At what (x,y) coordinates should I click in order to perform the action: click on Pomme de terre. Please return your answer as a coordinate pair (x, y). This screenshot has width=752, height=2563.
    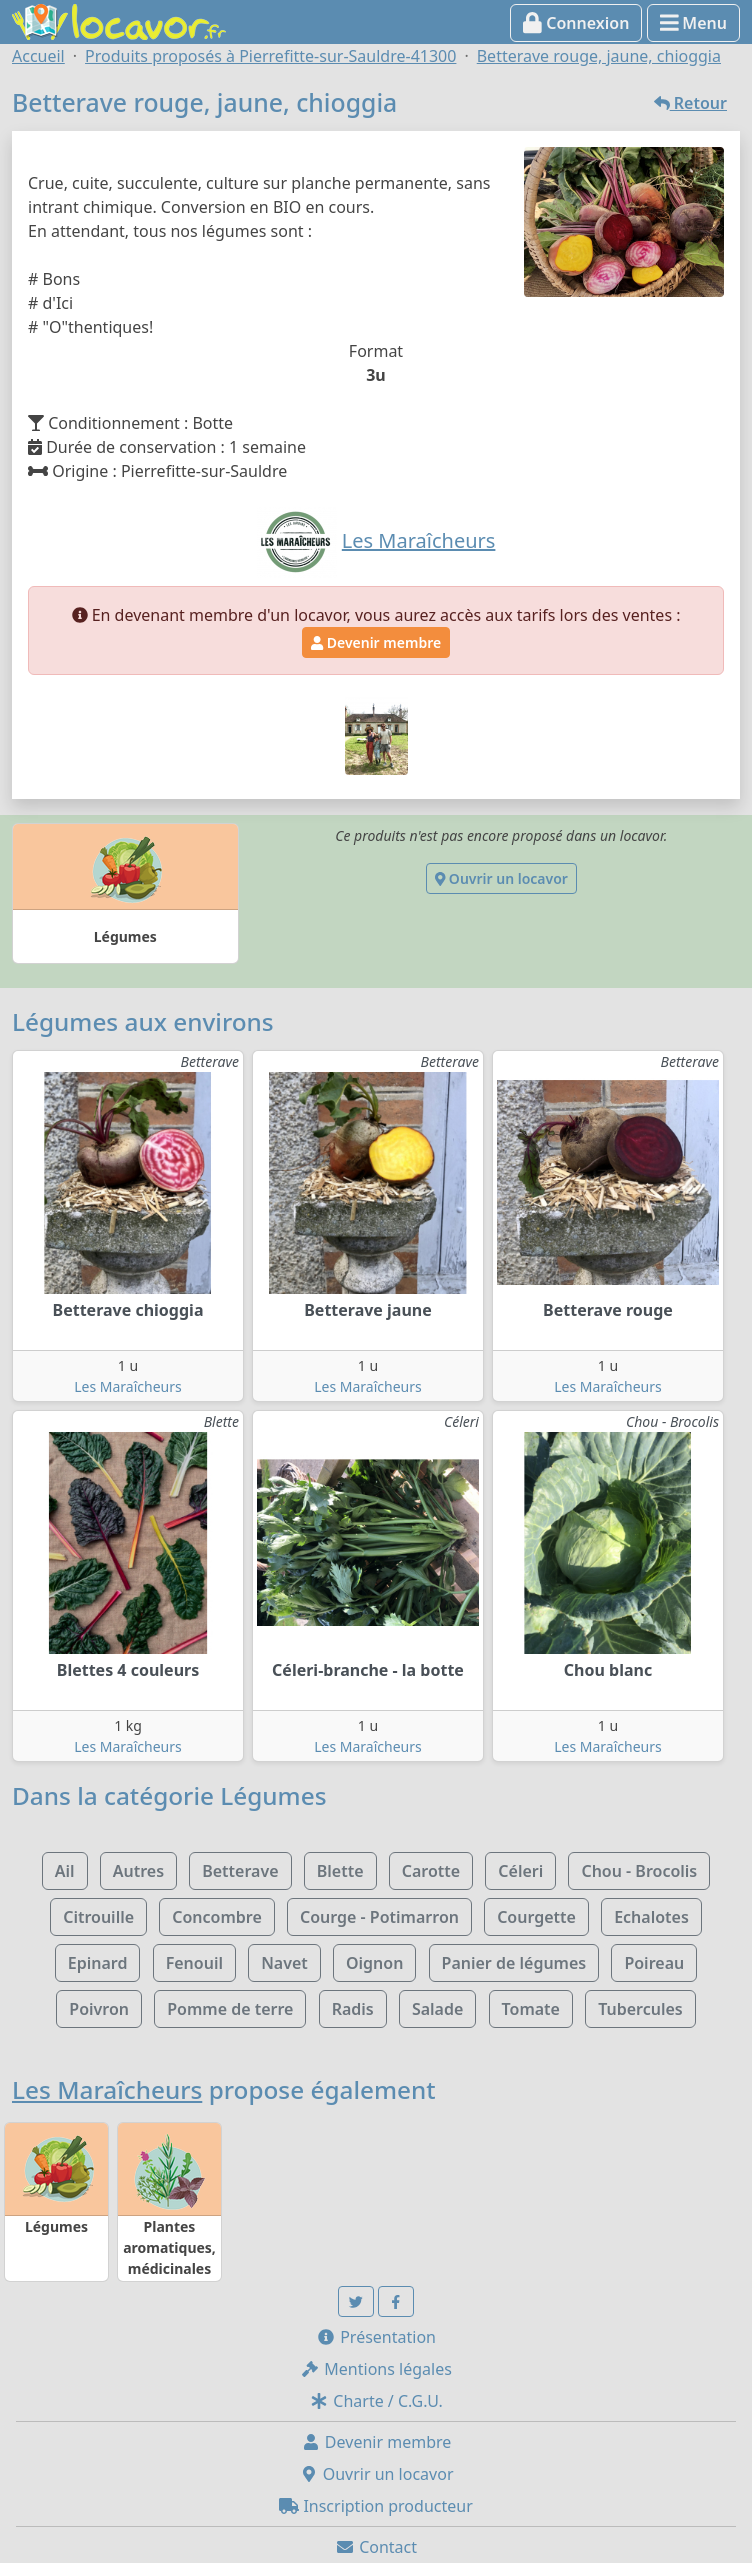
    Looking at the image, I should click on (230, 2009).